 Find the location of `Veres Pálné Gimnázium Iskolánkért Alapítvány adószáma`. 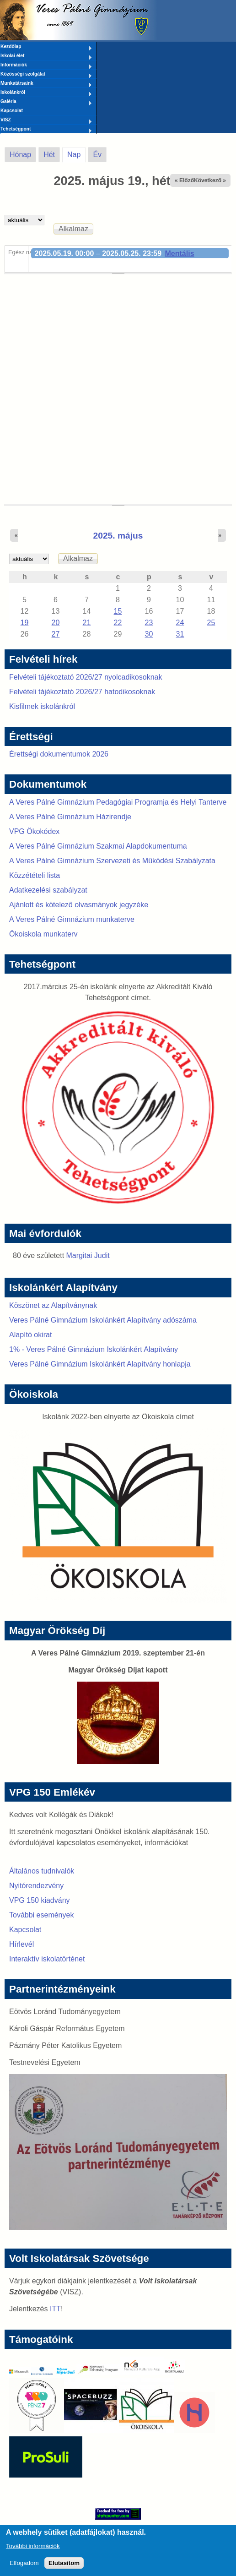

Veres Pálné Gimnázium Iskolánkért Alapítvány adószáma is located at coordinates (103, 1320).